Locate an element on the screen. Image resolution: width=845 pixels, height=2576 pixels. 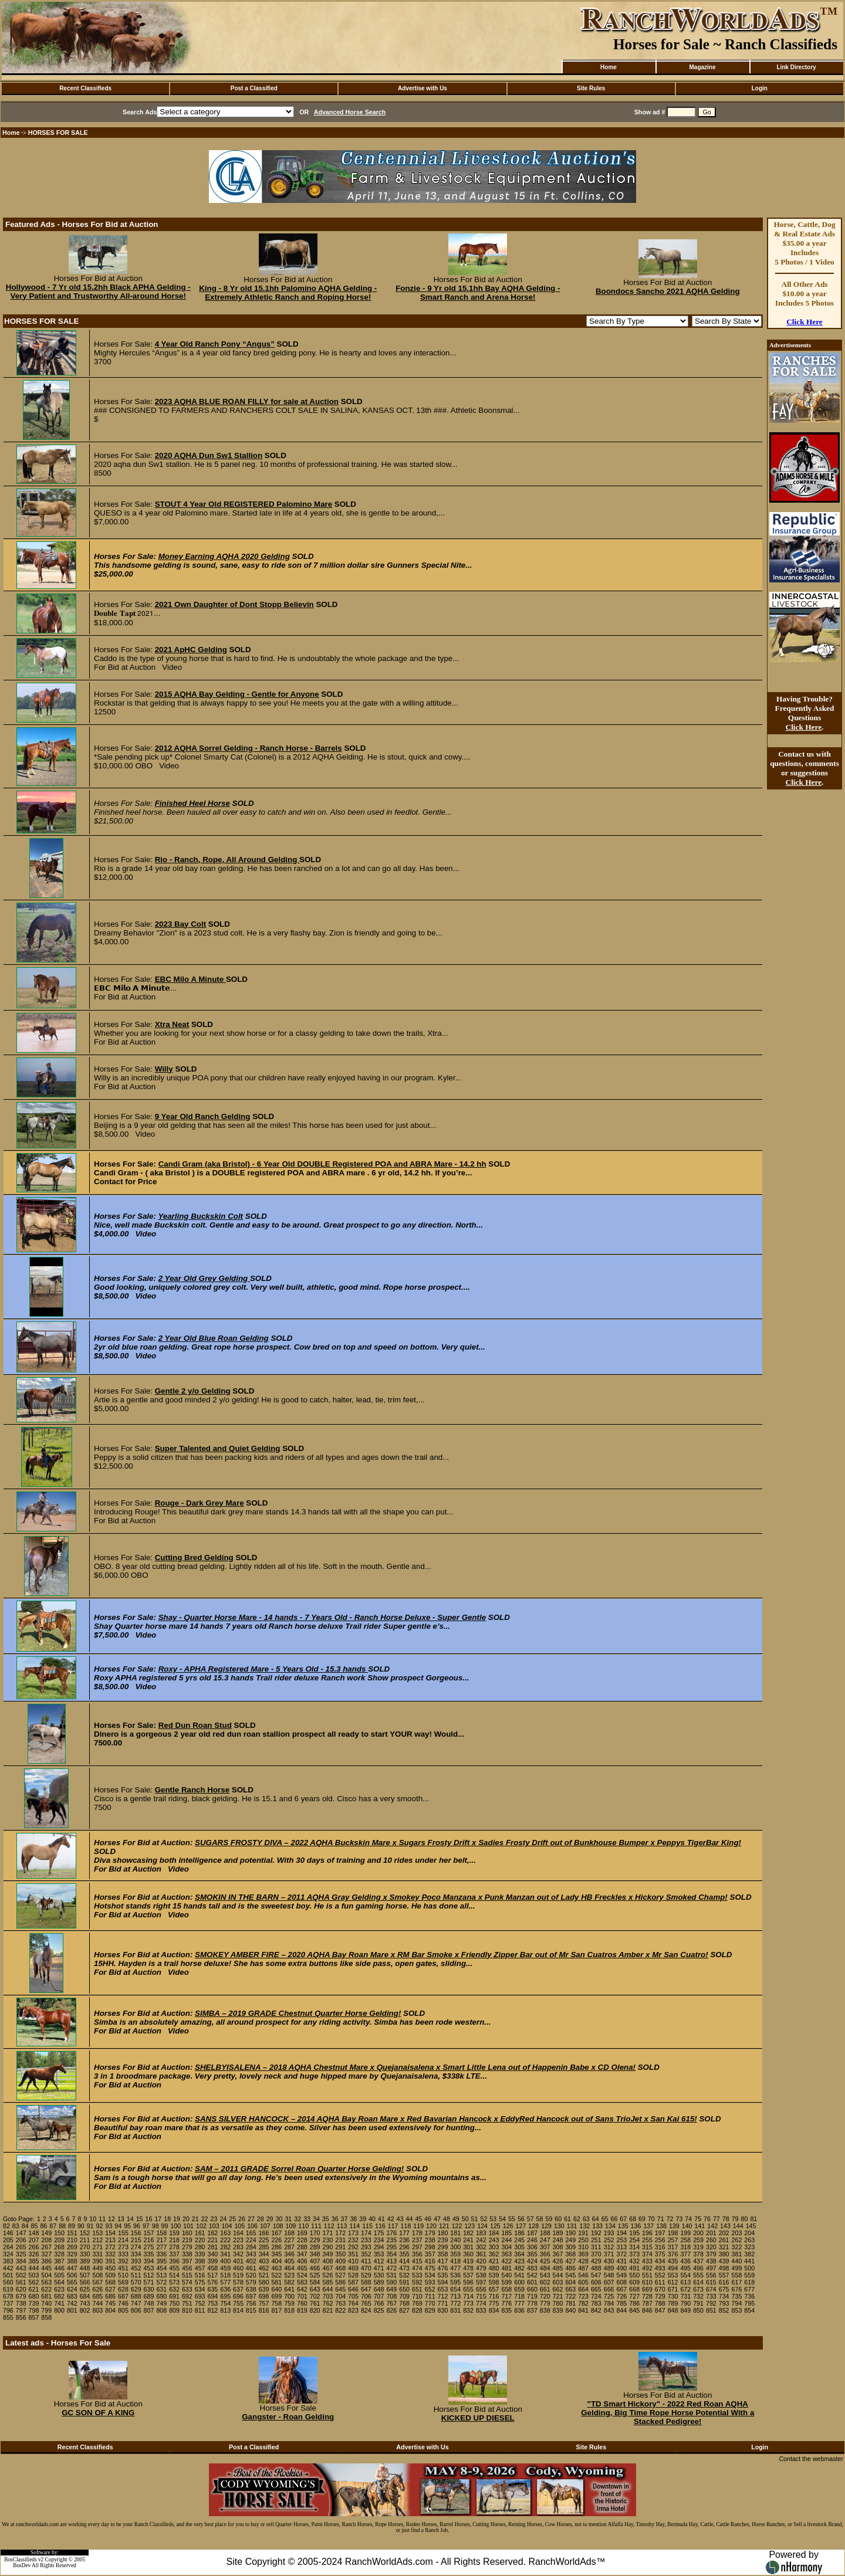
768 is located at coordinates (404, 2303).